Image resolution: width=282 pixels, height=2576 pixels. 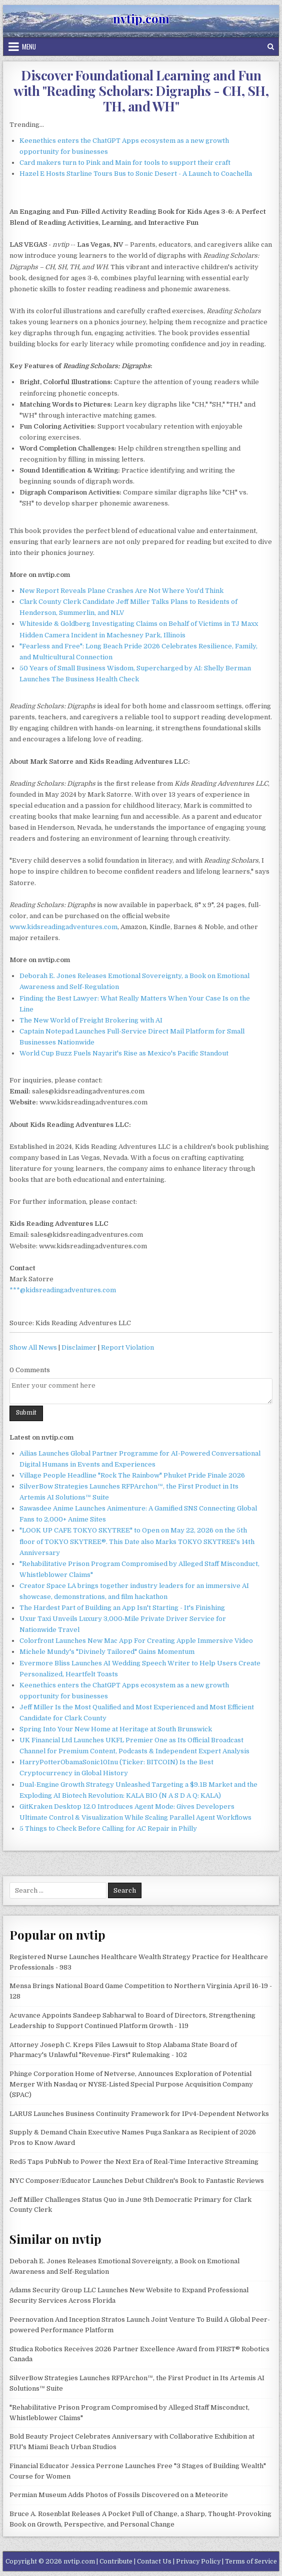 What do you see at coordinates (136, 173) in the screenshot?
I see `Hazel E Hosts Starline Tours Bus to Sonic Desert - A Launch to Coachella` at bounding box center [136, 173].